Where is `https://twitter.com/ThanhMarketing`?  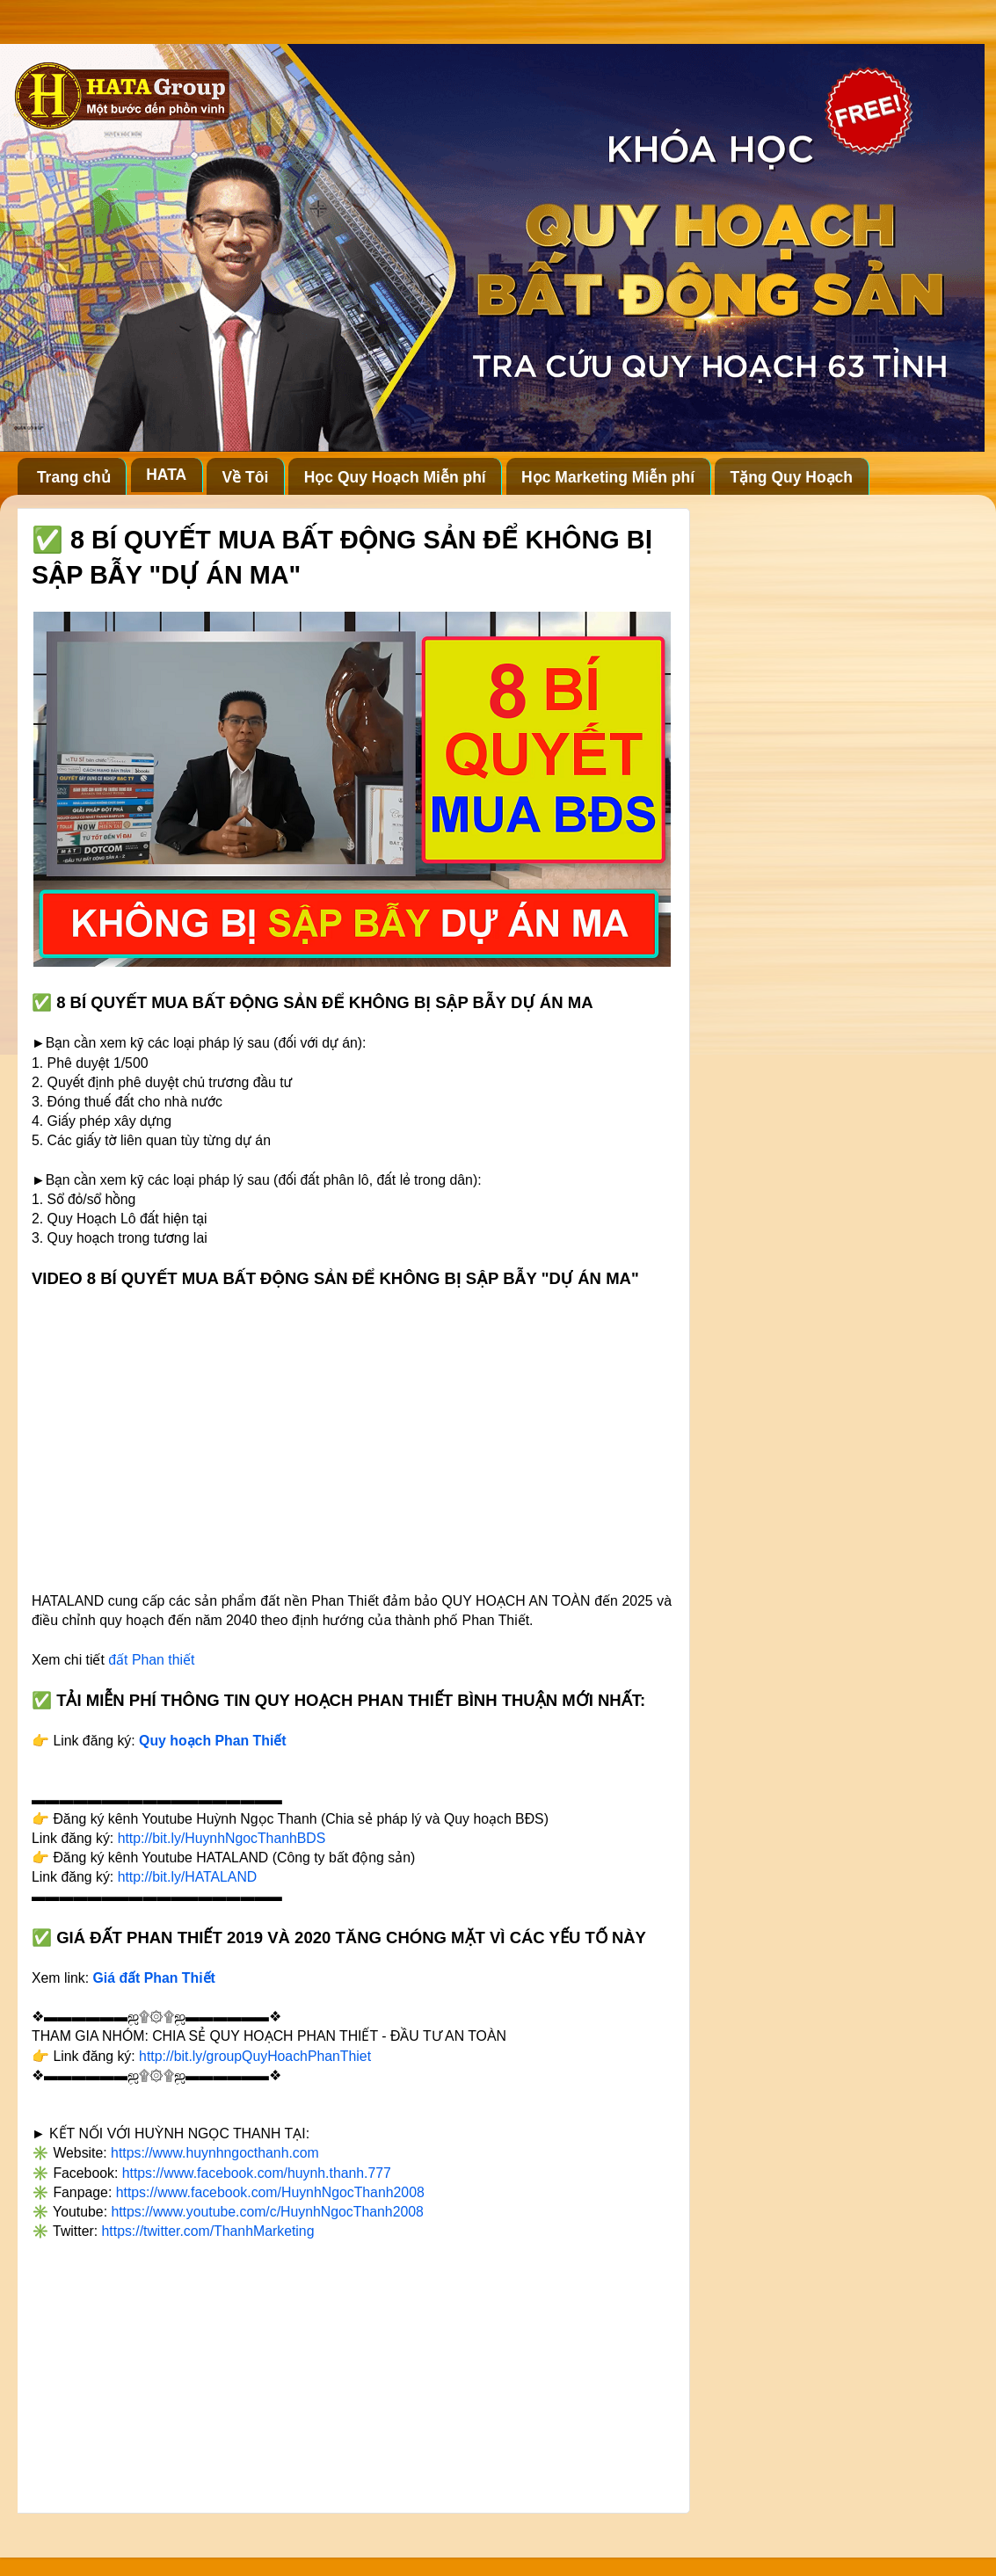 https://twitter.com/ThanhMarketing is located at coordinates (208, 2231).